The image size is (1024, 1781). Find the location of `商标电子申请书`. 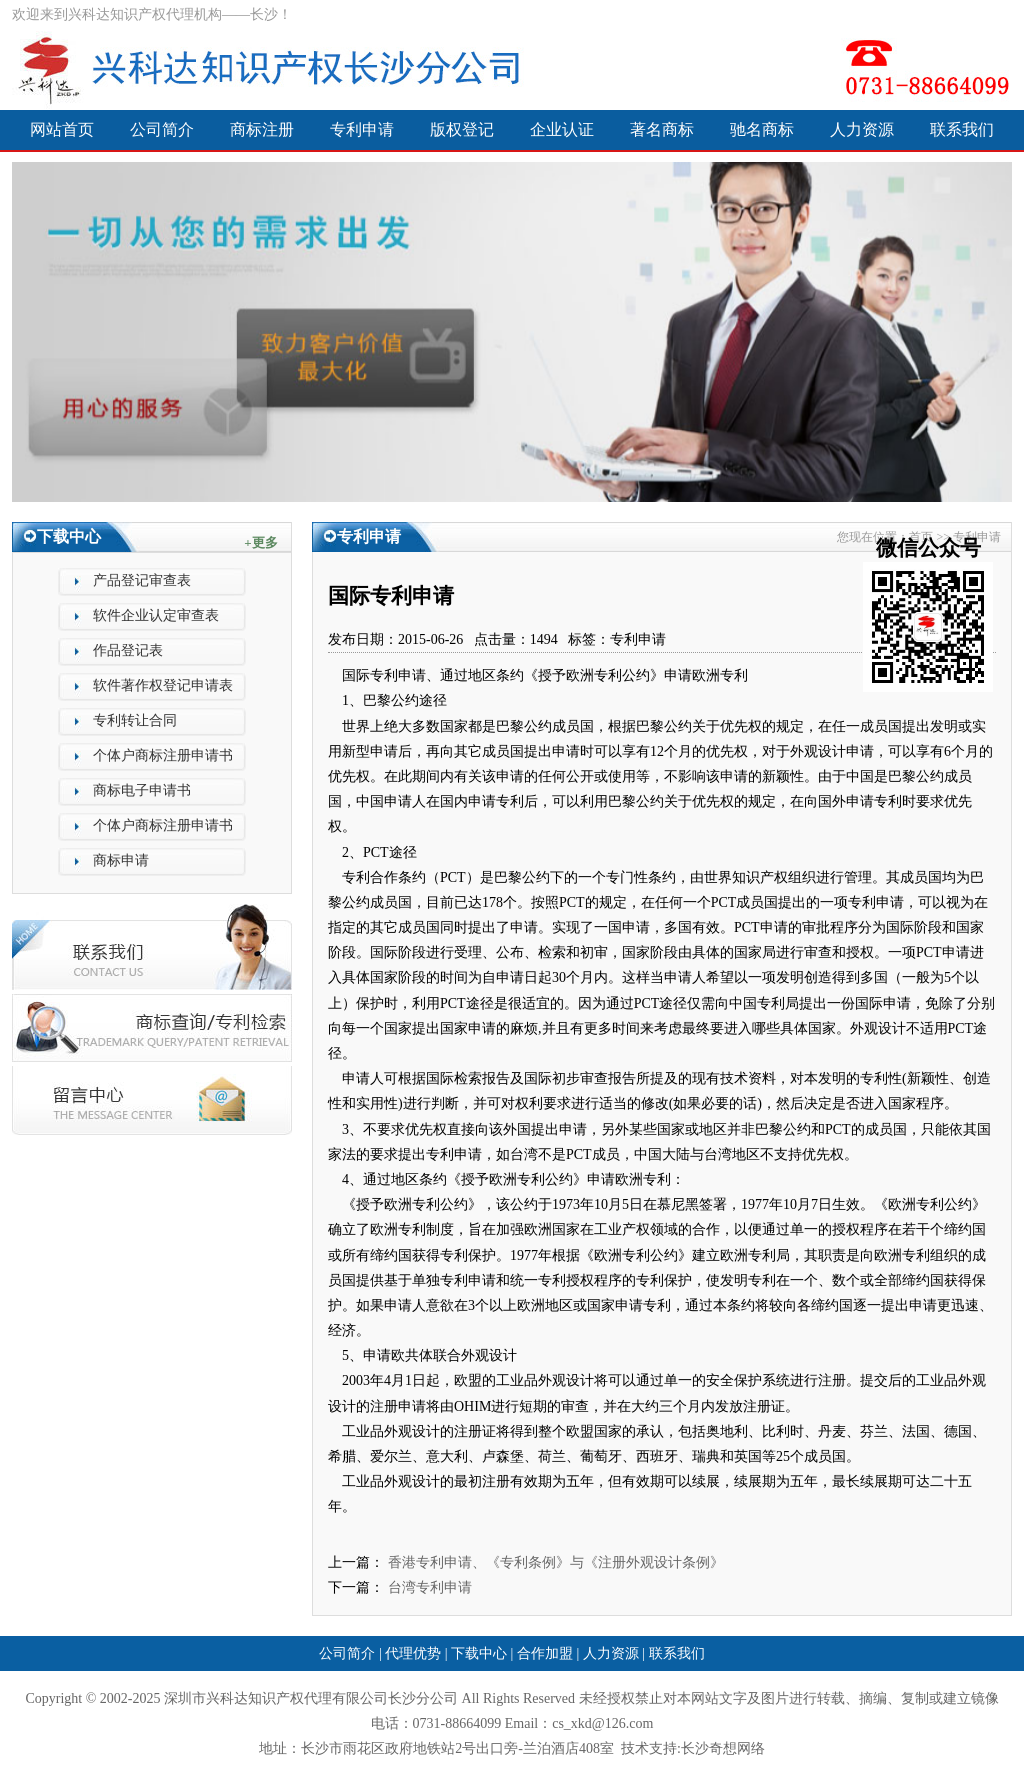

商标电子申请书 is located at coordinates (142, 790).